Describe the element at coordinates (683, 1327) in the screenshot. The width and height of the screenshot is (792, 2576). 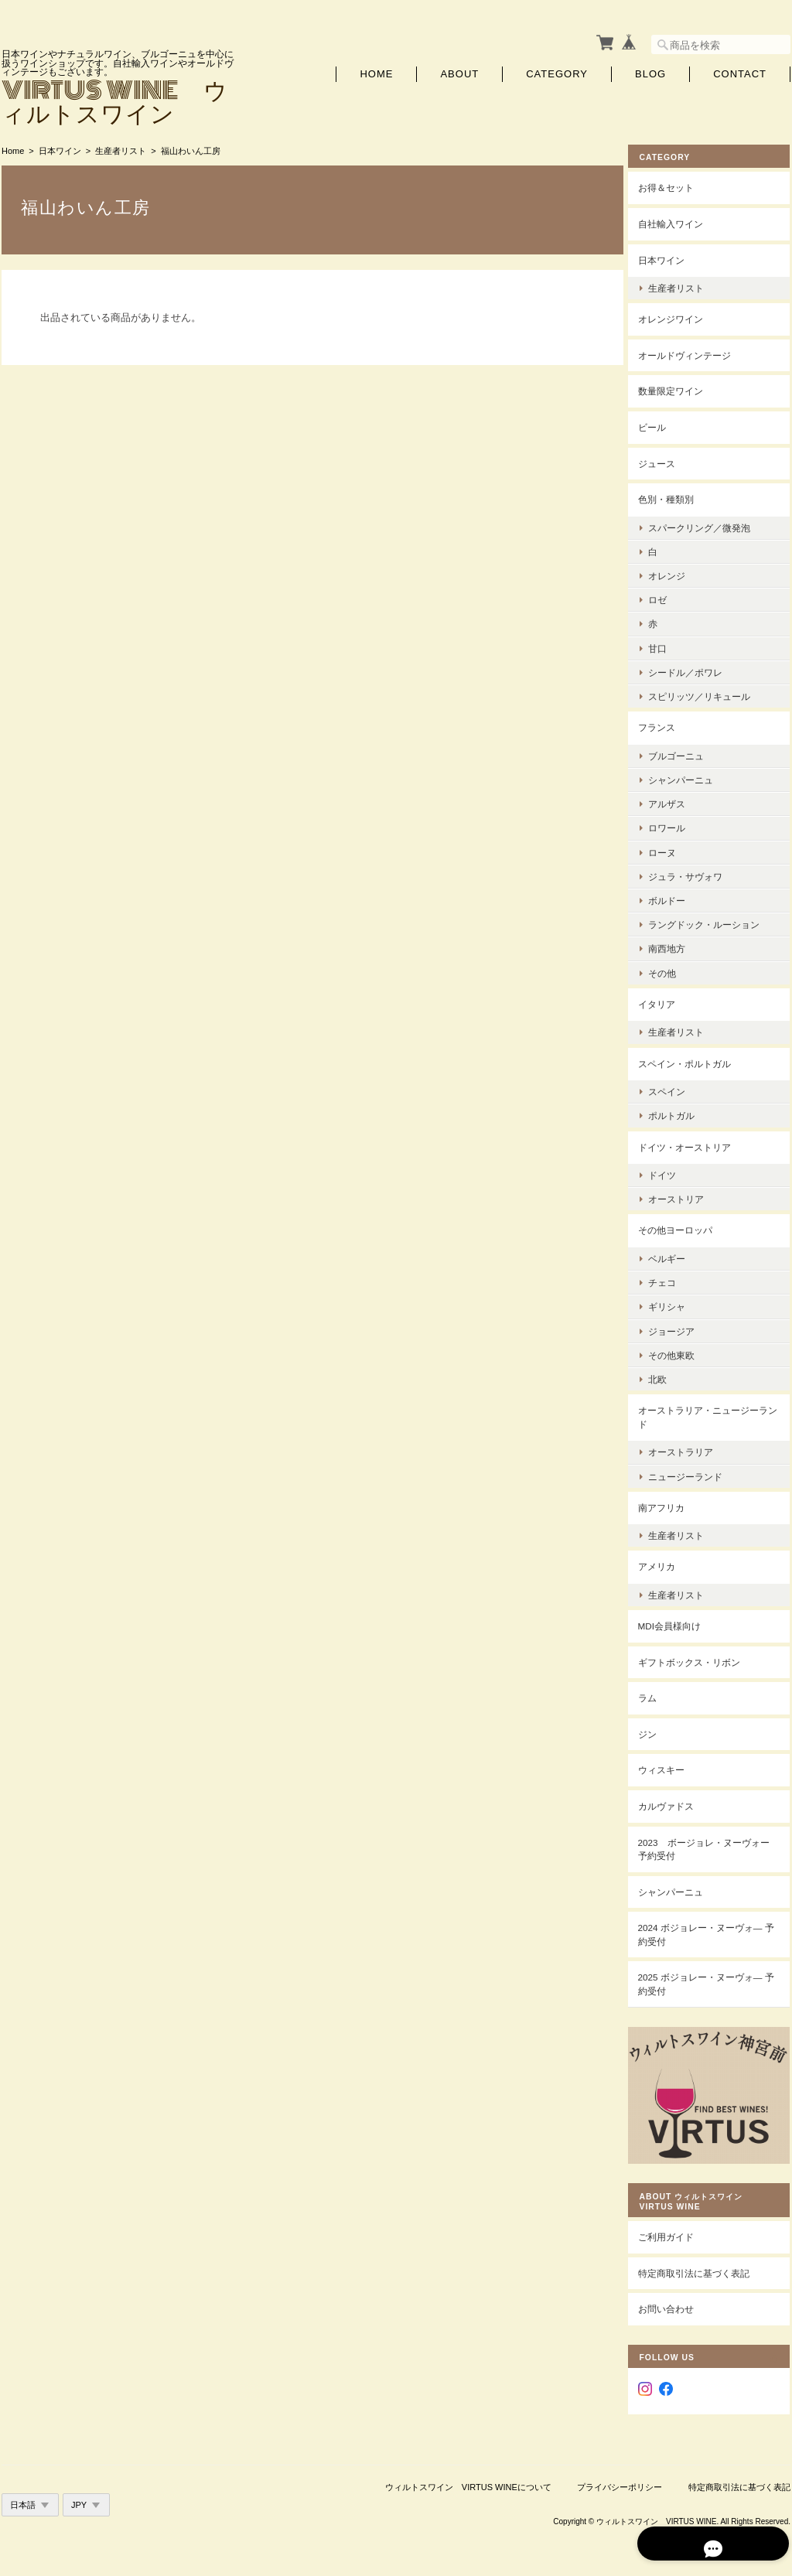
I see `ジョージア` at that location.